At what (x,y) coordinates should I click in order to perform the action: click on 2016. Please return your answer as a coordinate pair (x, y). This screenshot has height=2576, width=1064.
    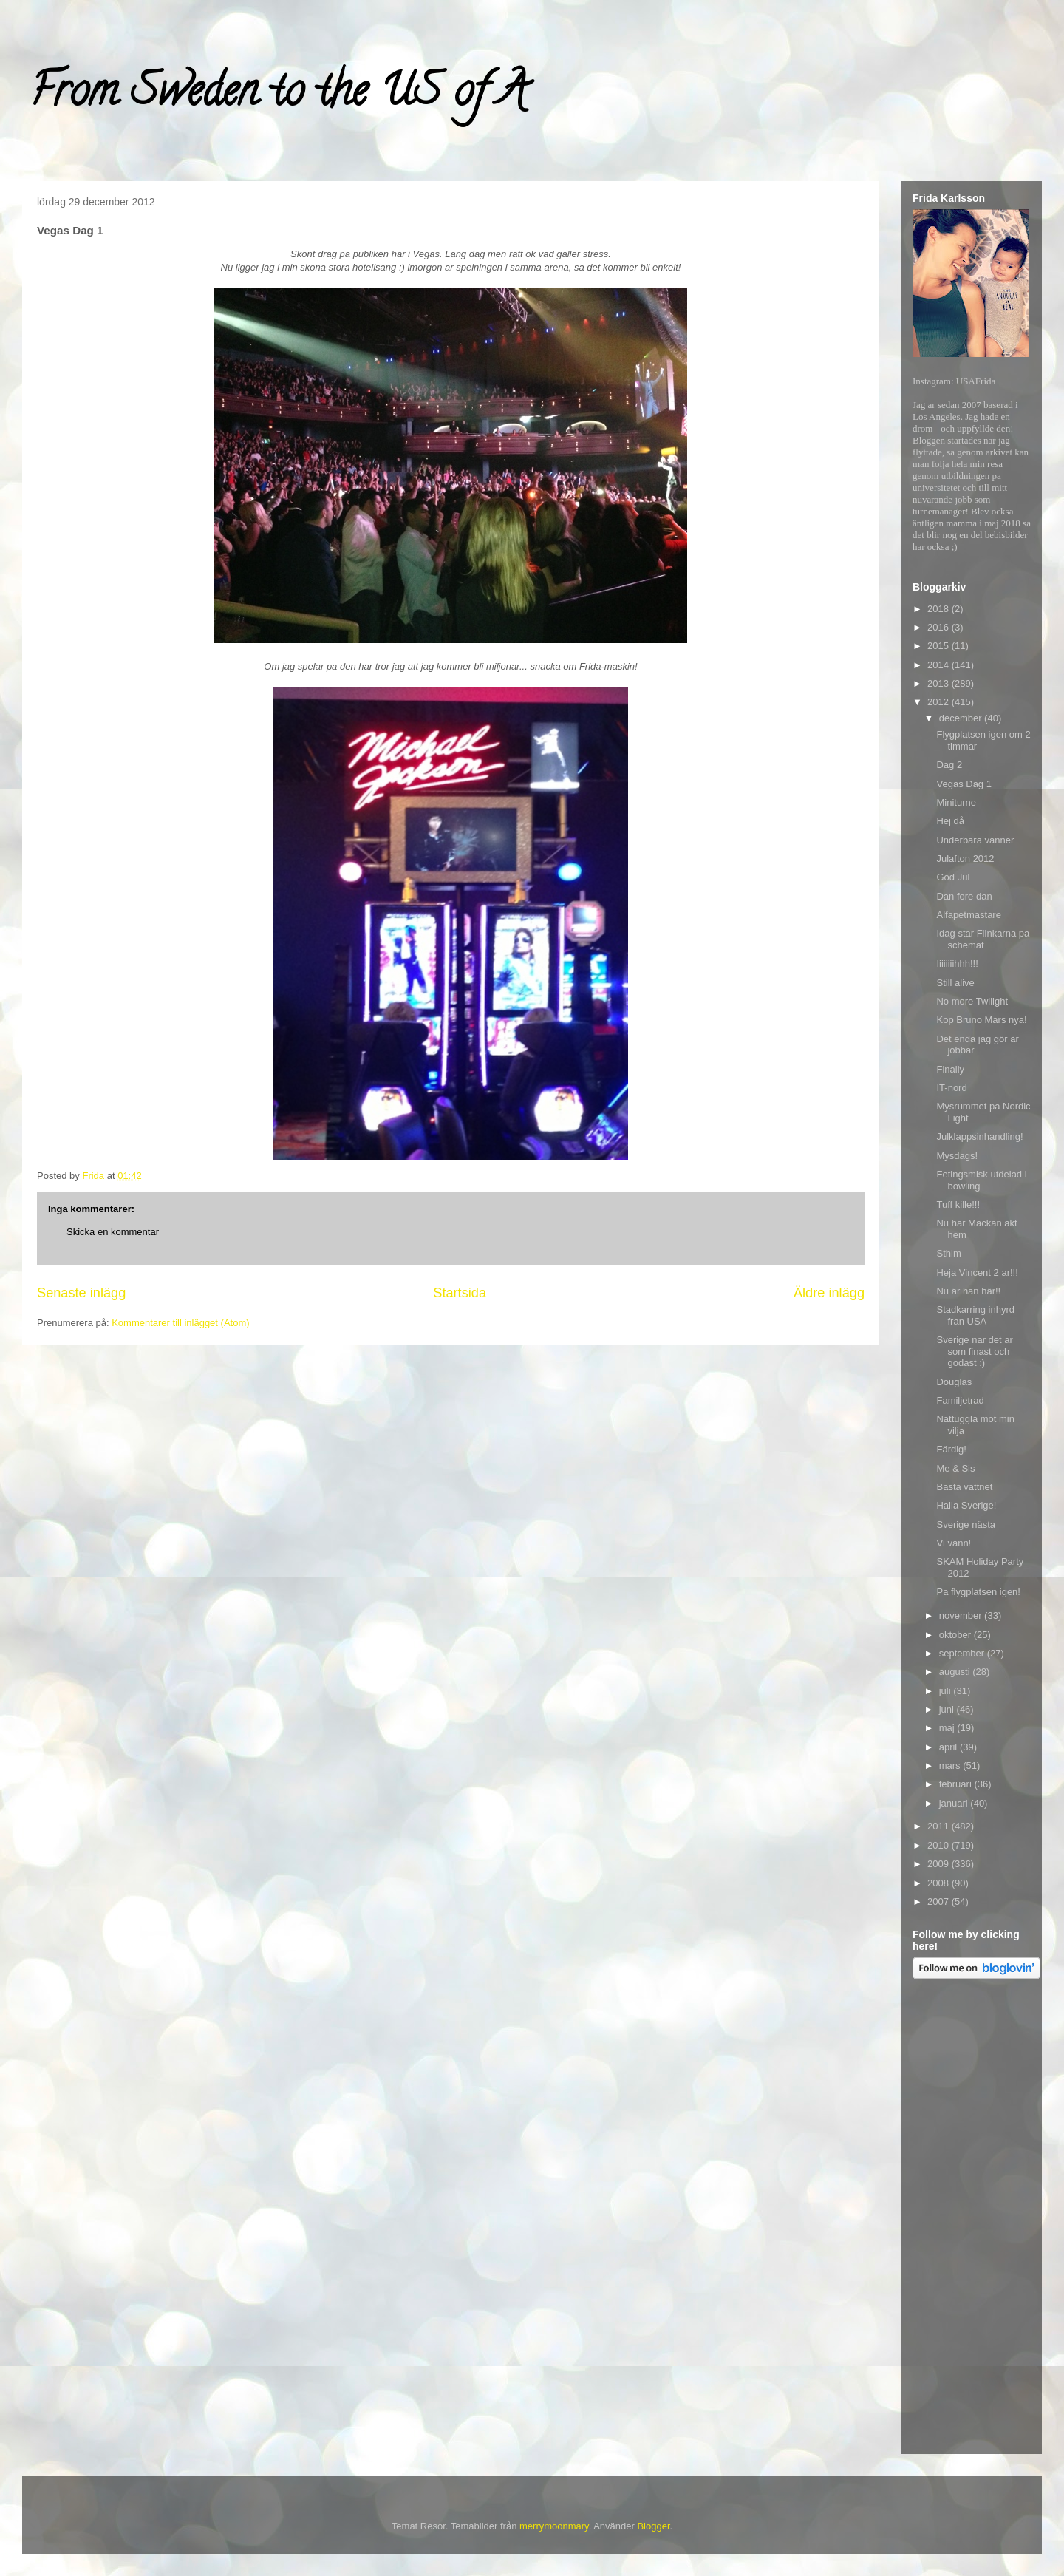
    Looking at the image, I should click on (939, 627).